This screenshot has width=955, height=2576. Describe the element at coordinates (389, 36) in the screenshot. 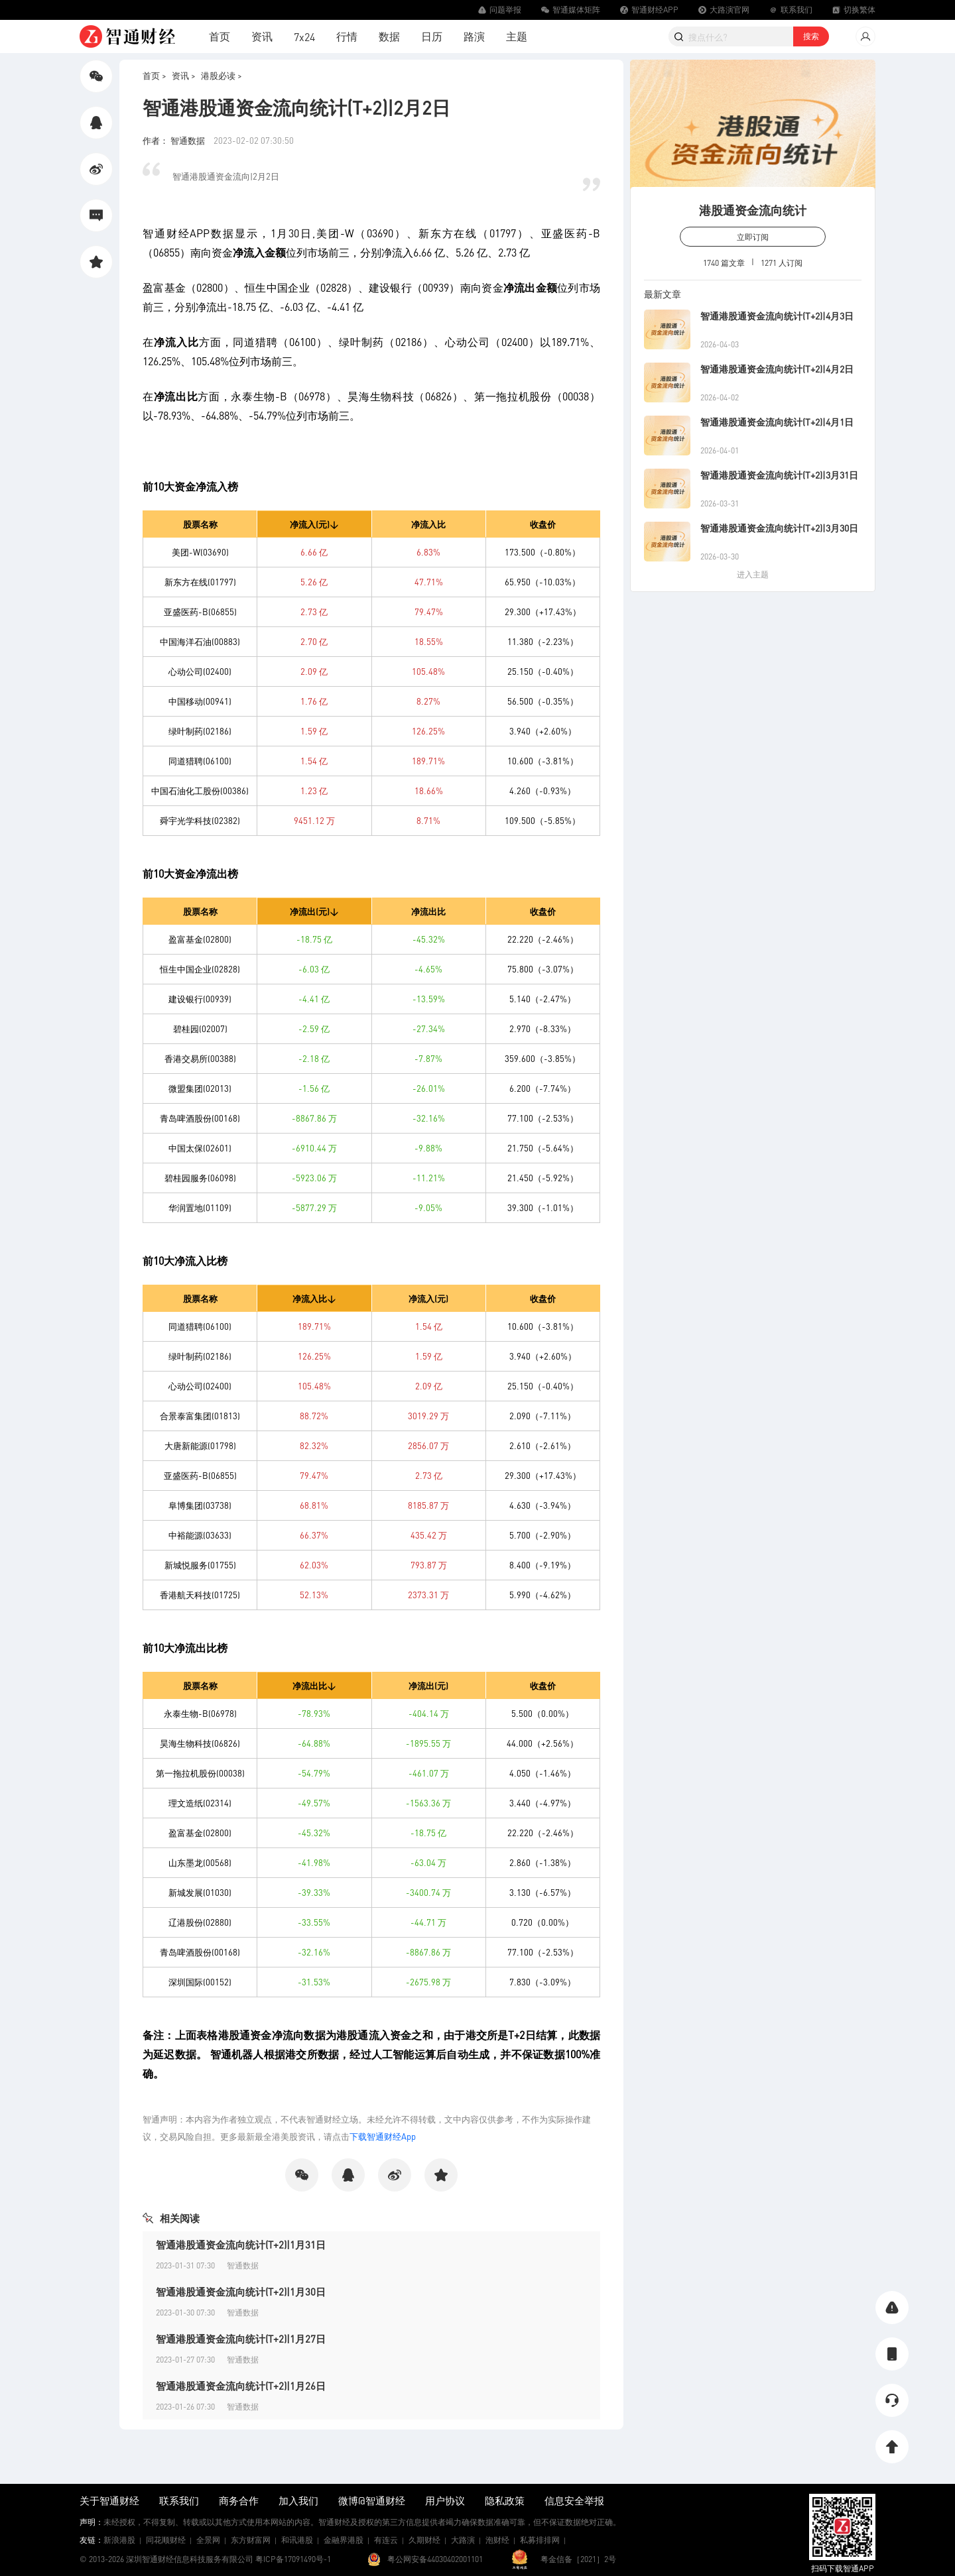

I see `数据` at that location.